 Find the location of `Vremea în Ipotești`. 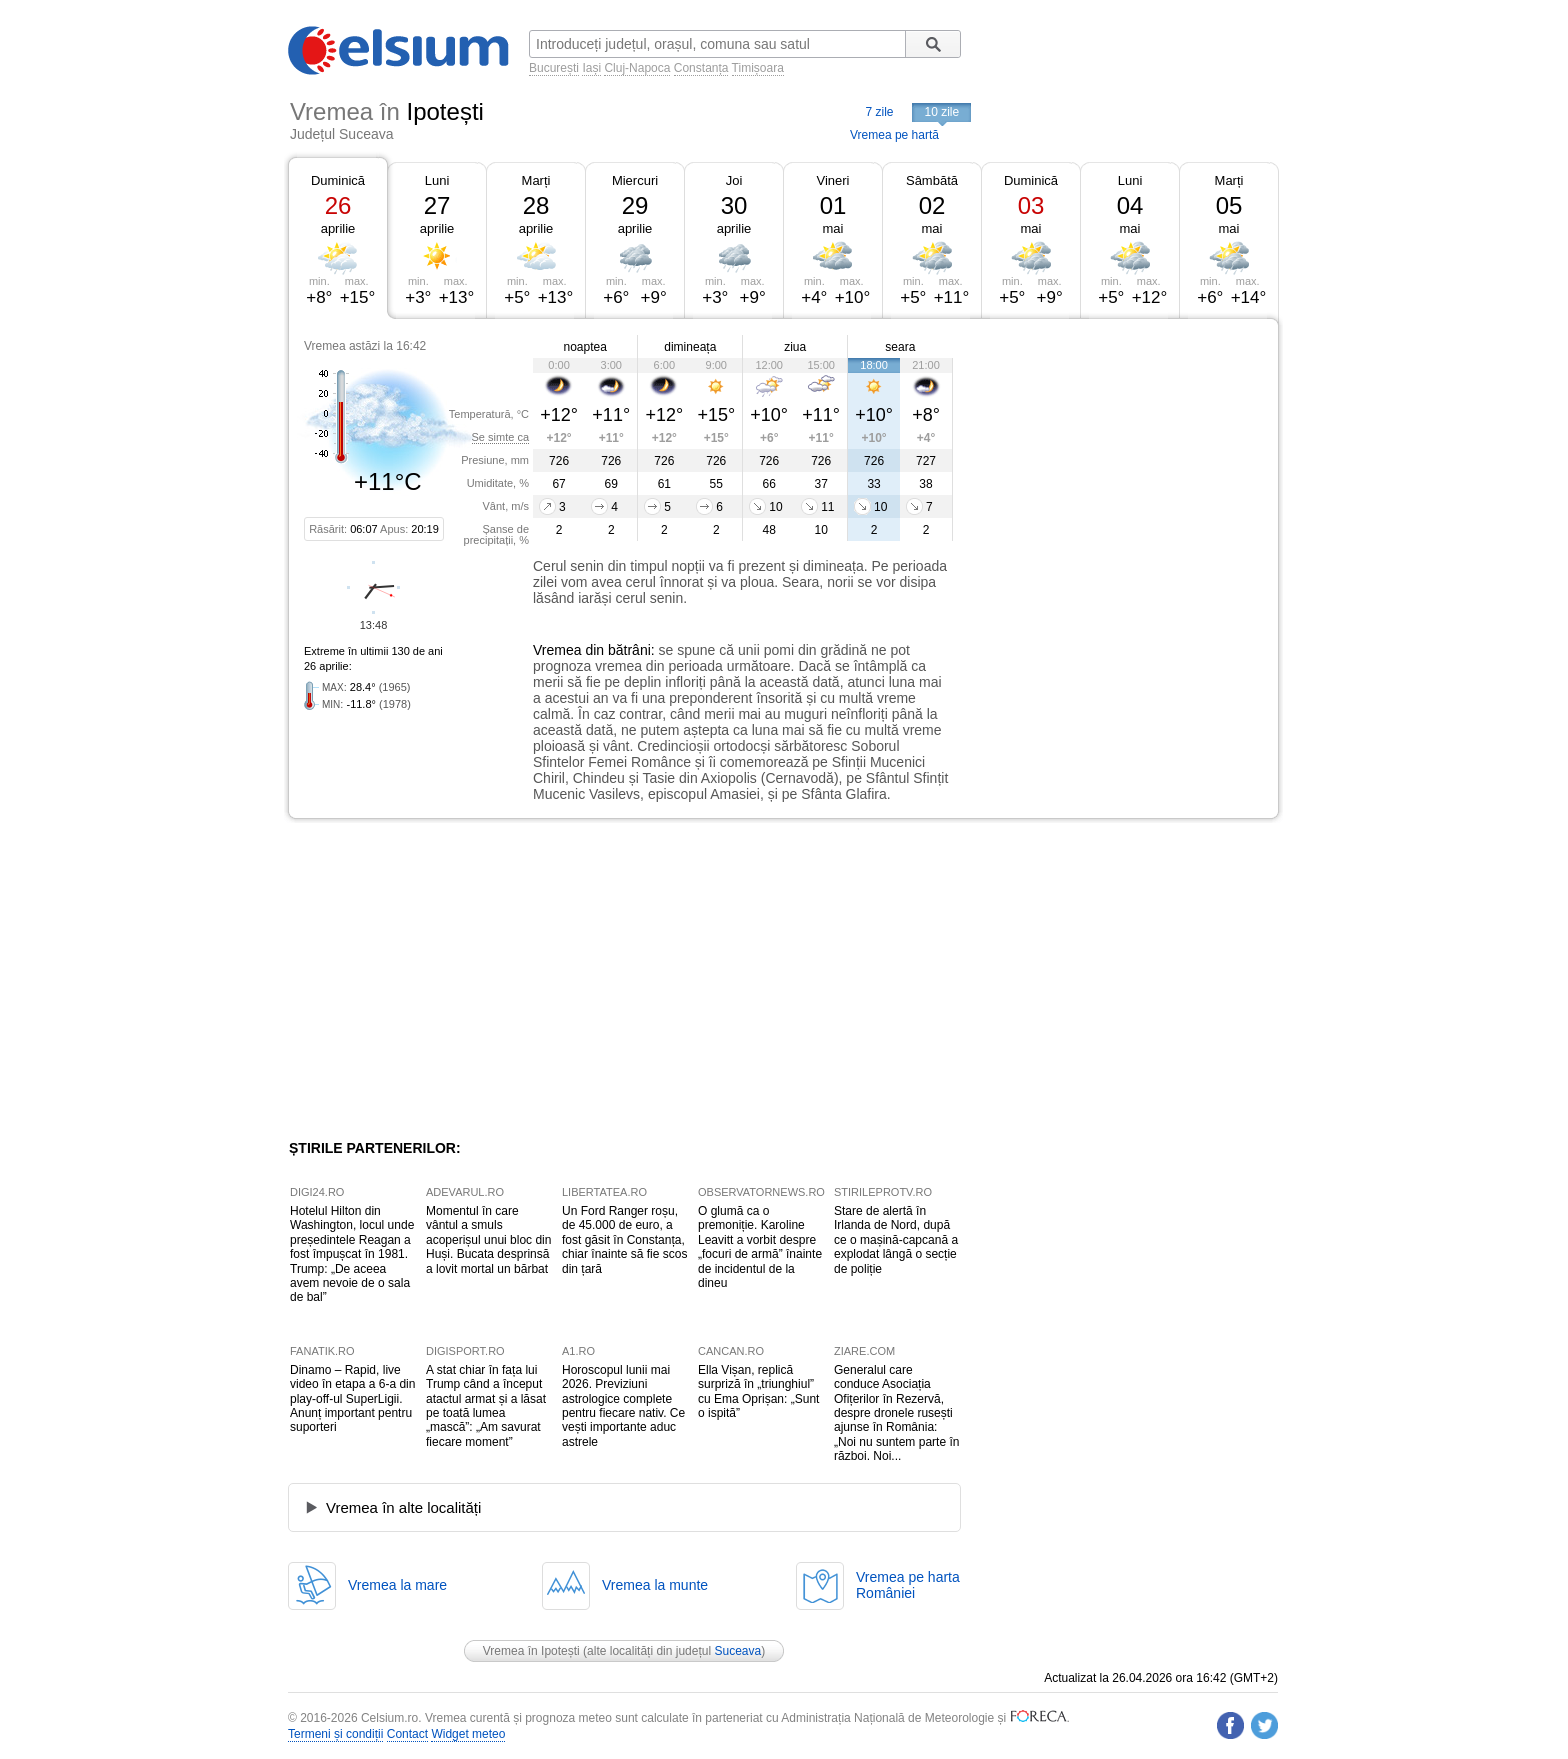

Vremea în Ipotești is located at coordinates (531, 1651).